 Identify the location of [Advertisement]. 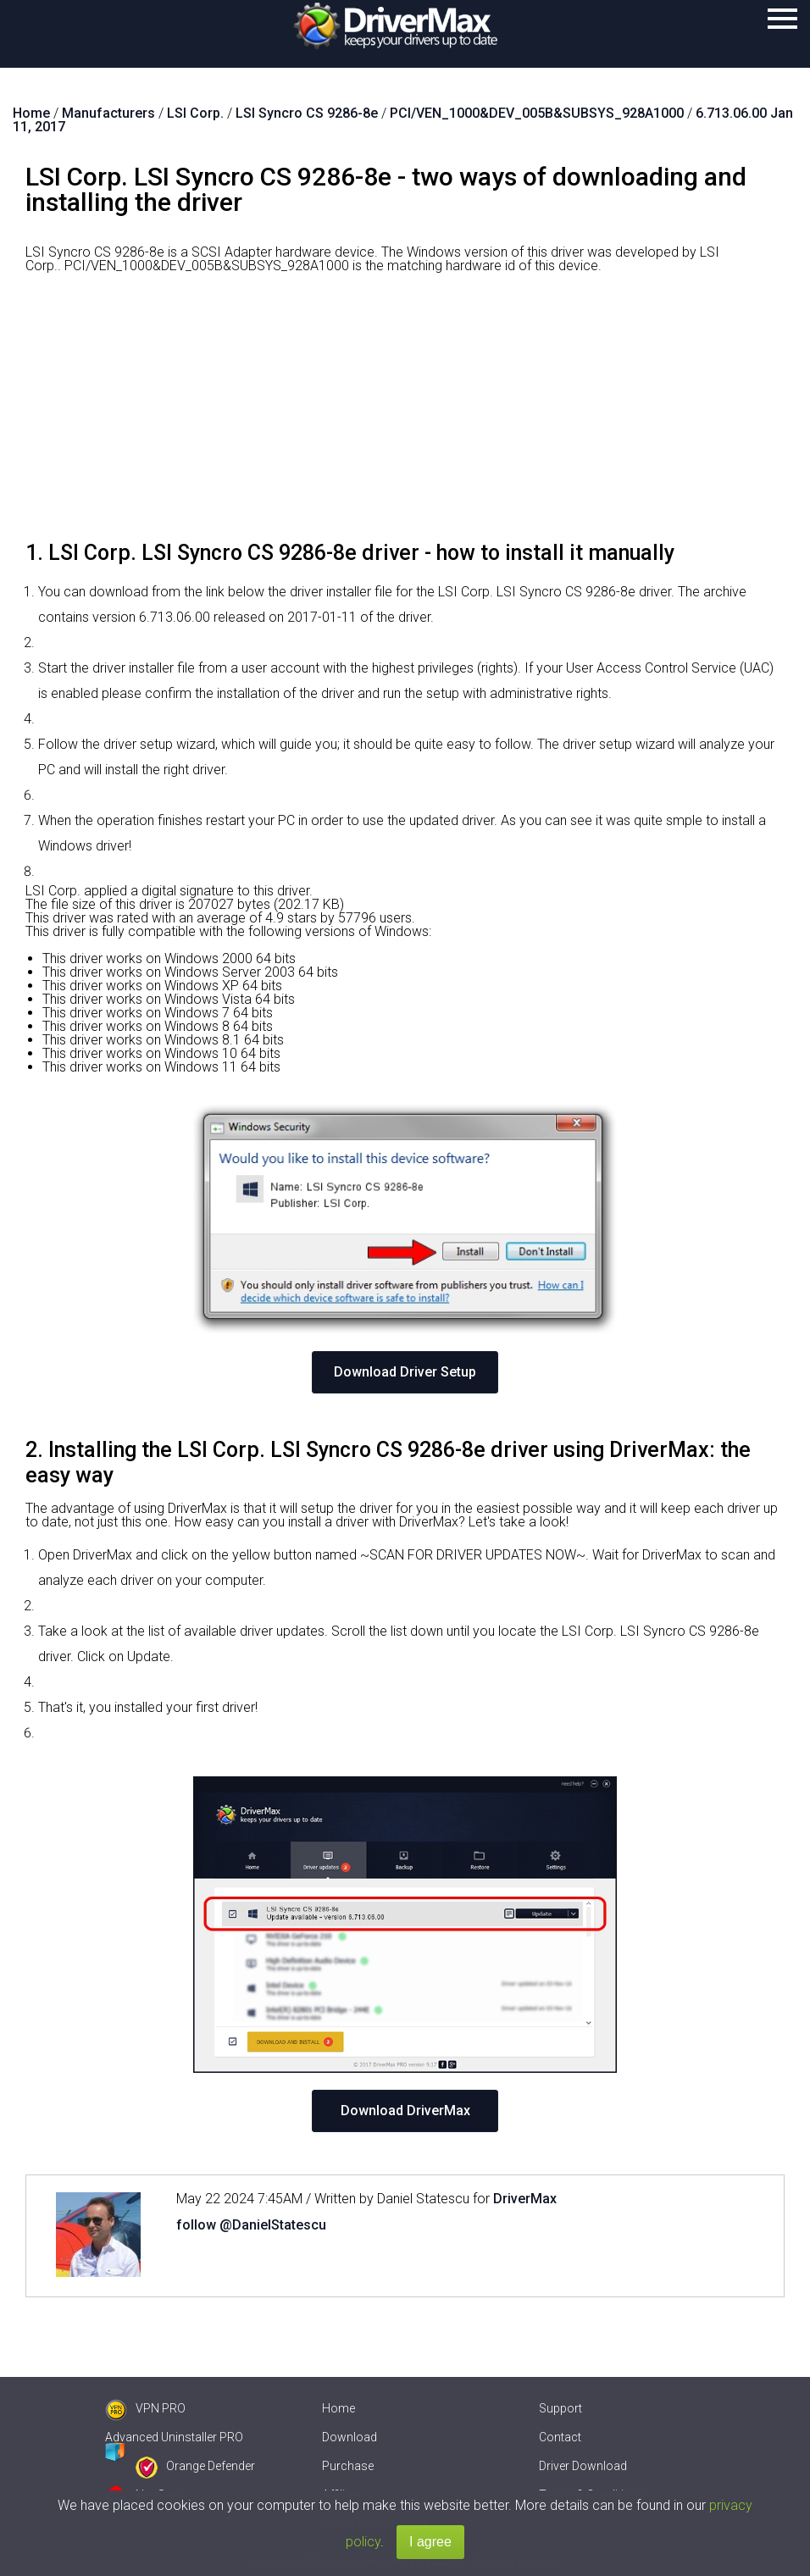
(405, 413).